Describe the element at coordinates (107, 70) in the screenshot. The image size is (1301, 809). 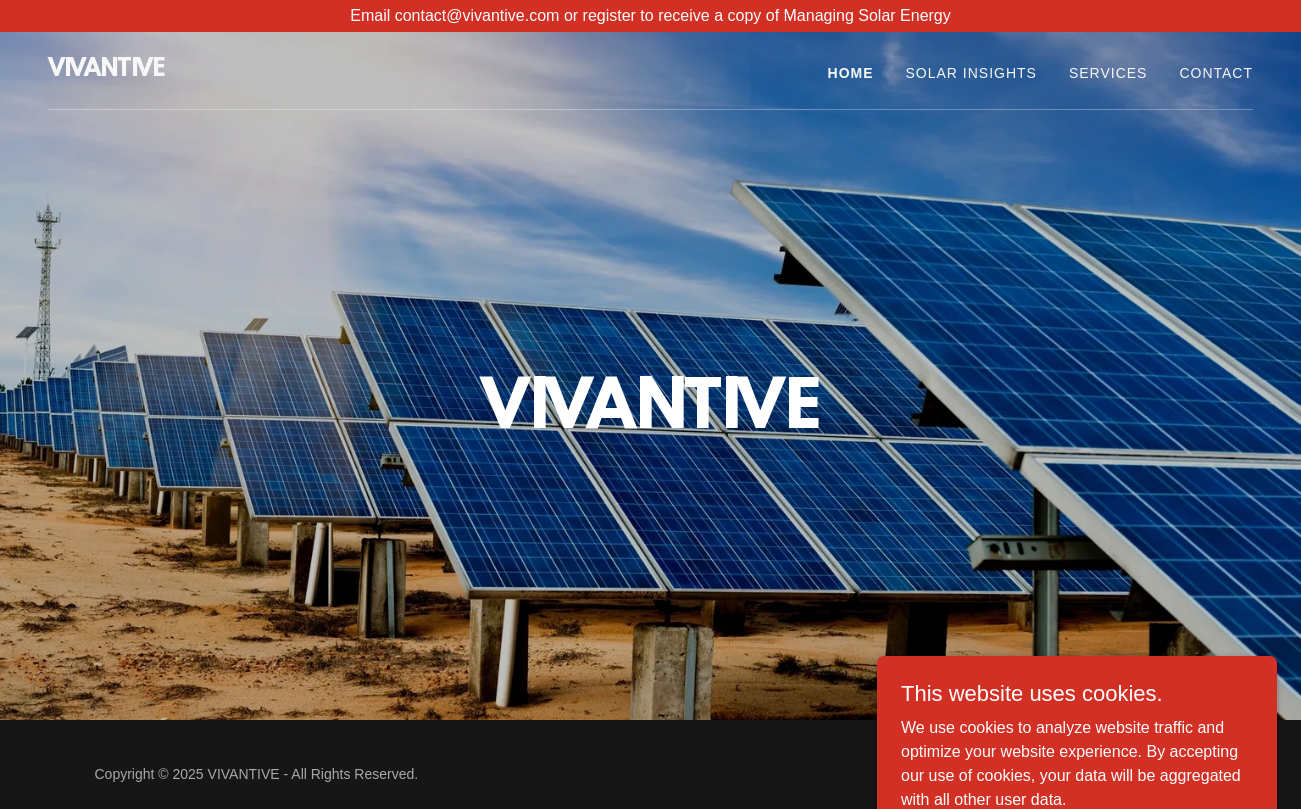
I see `[link]` at that location.